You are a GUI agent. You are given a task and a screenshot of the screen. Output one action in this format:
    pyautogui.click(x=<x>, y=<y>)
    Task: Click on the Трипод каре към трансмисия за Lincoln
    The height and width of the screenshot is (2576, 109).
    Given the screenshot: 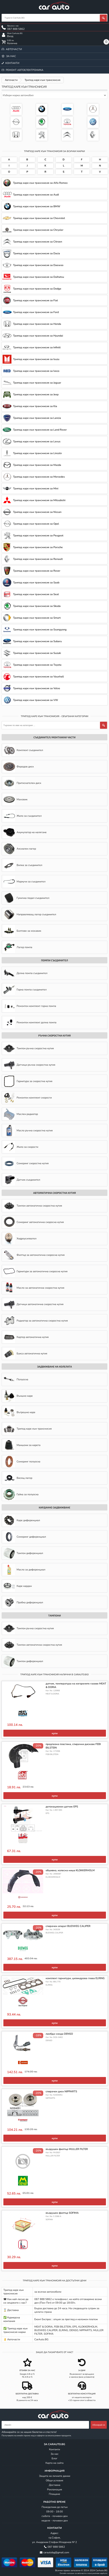 What is the action you would take?
    pyautogui.click(x=37, y=453)
    